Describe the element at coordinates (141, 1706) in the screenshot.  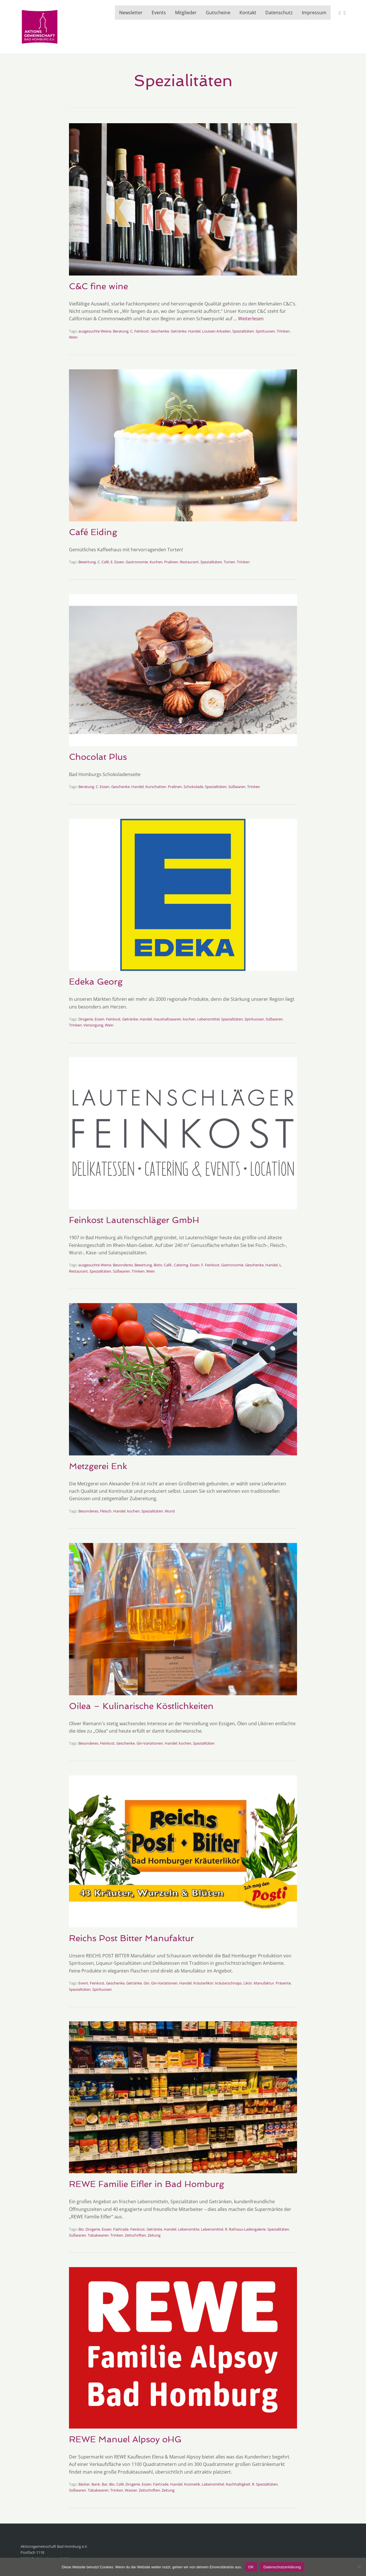
I see `Oilea – Kulinarische Köstlichkeiten` at that location.